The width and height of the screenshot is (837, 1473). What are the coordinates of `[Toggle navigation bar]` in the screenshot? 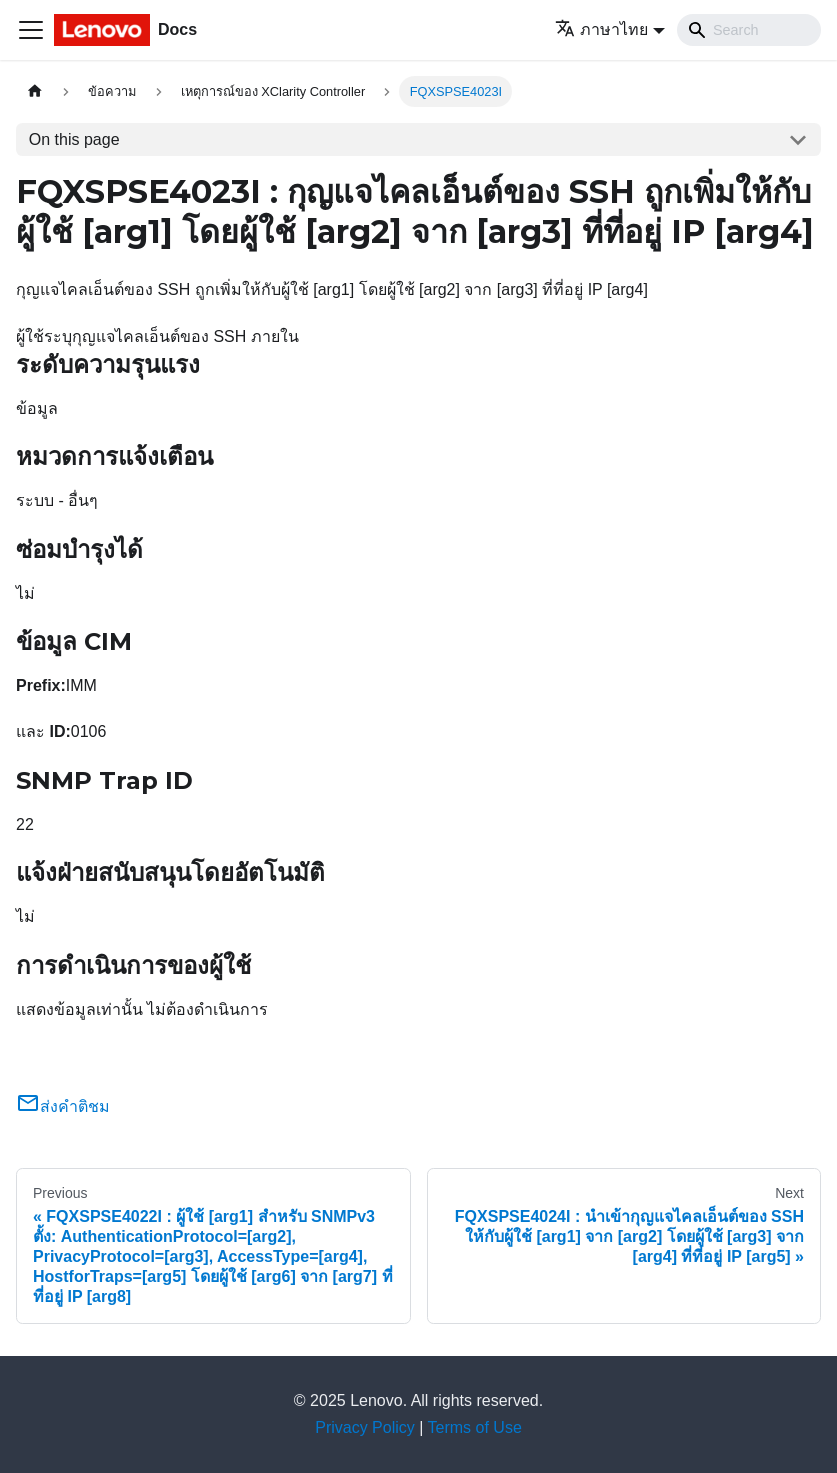 It's located at (31, 30).